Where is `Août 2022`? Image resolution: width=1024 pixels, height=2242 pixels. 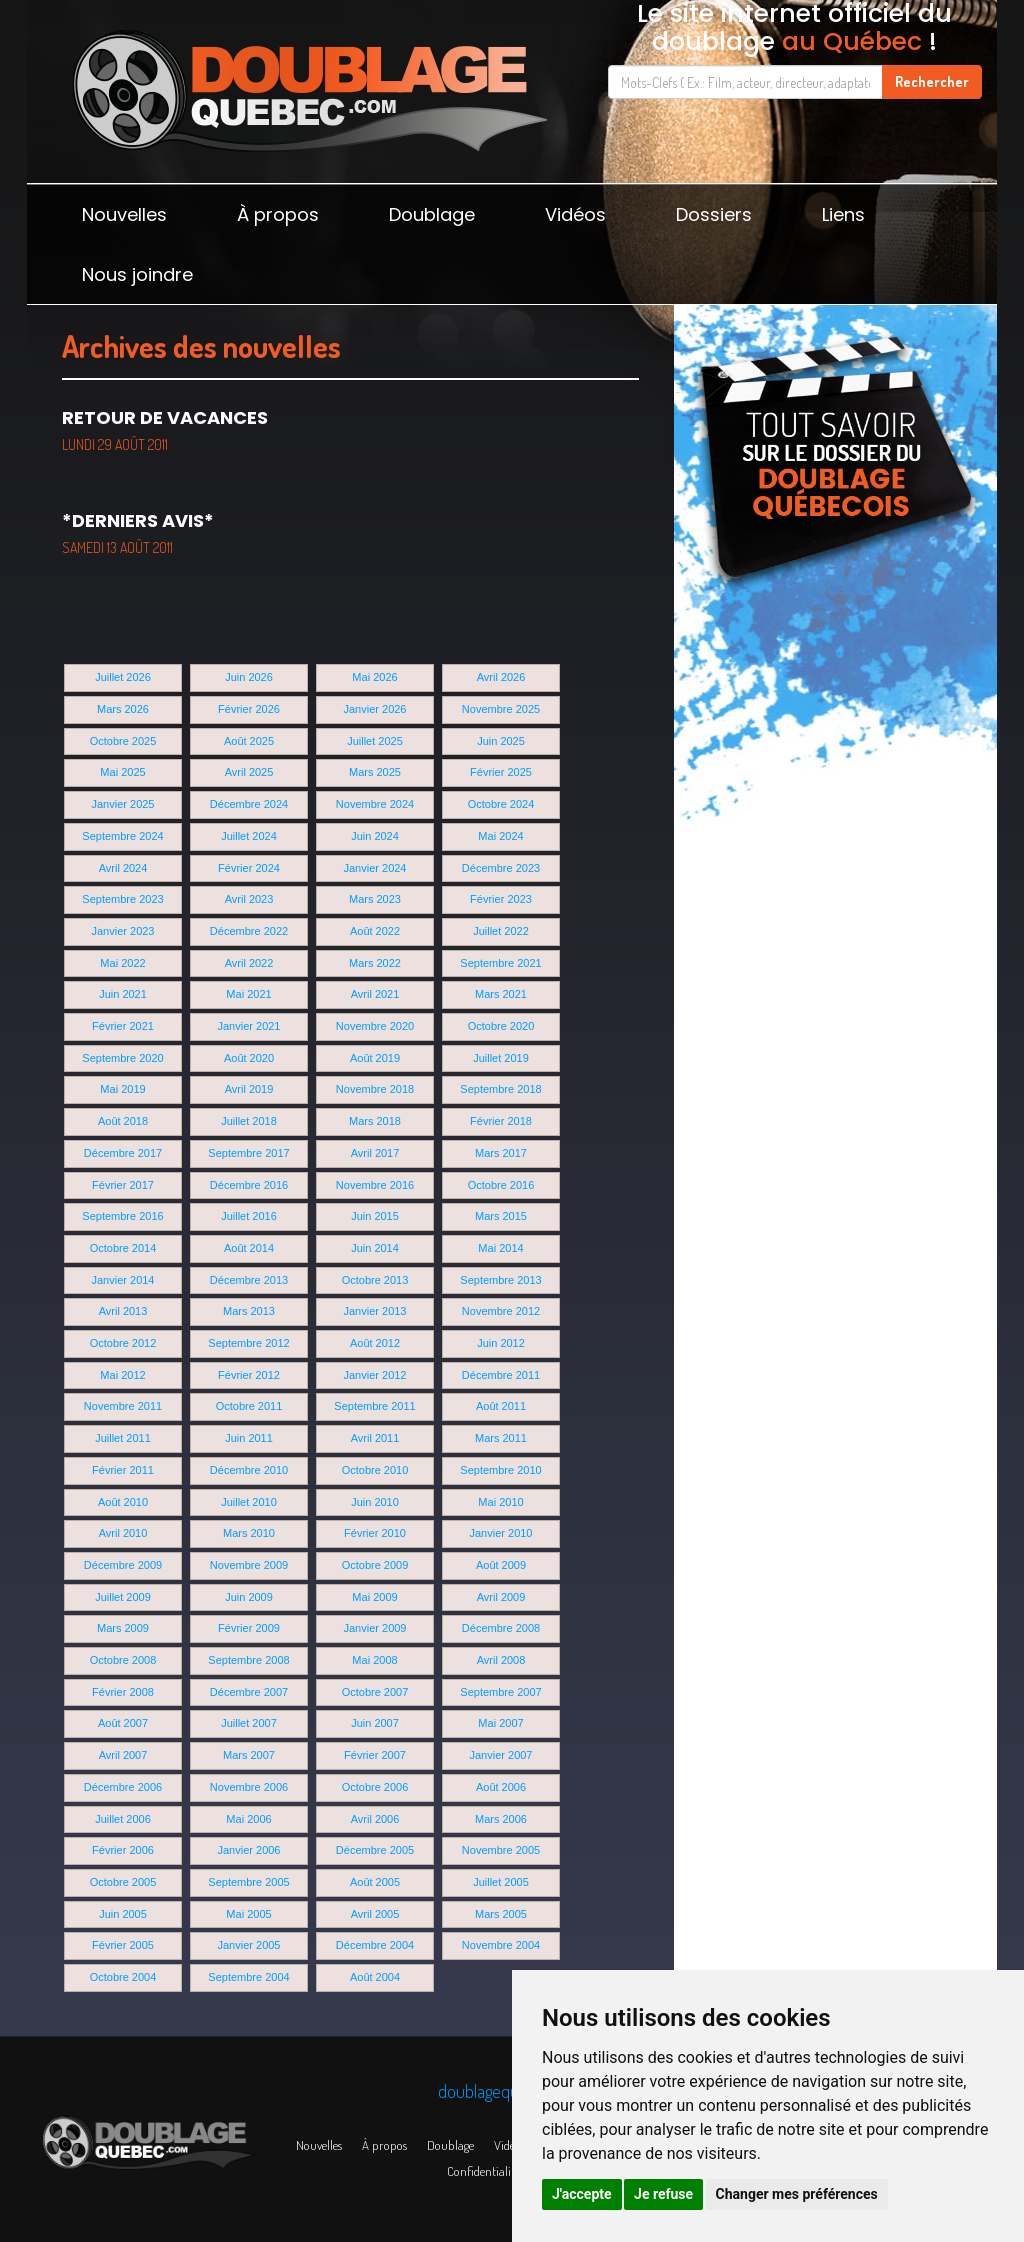
Août 2022 is located at coordinates (375, 931).